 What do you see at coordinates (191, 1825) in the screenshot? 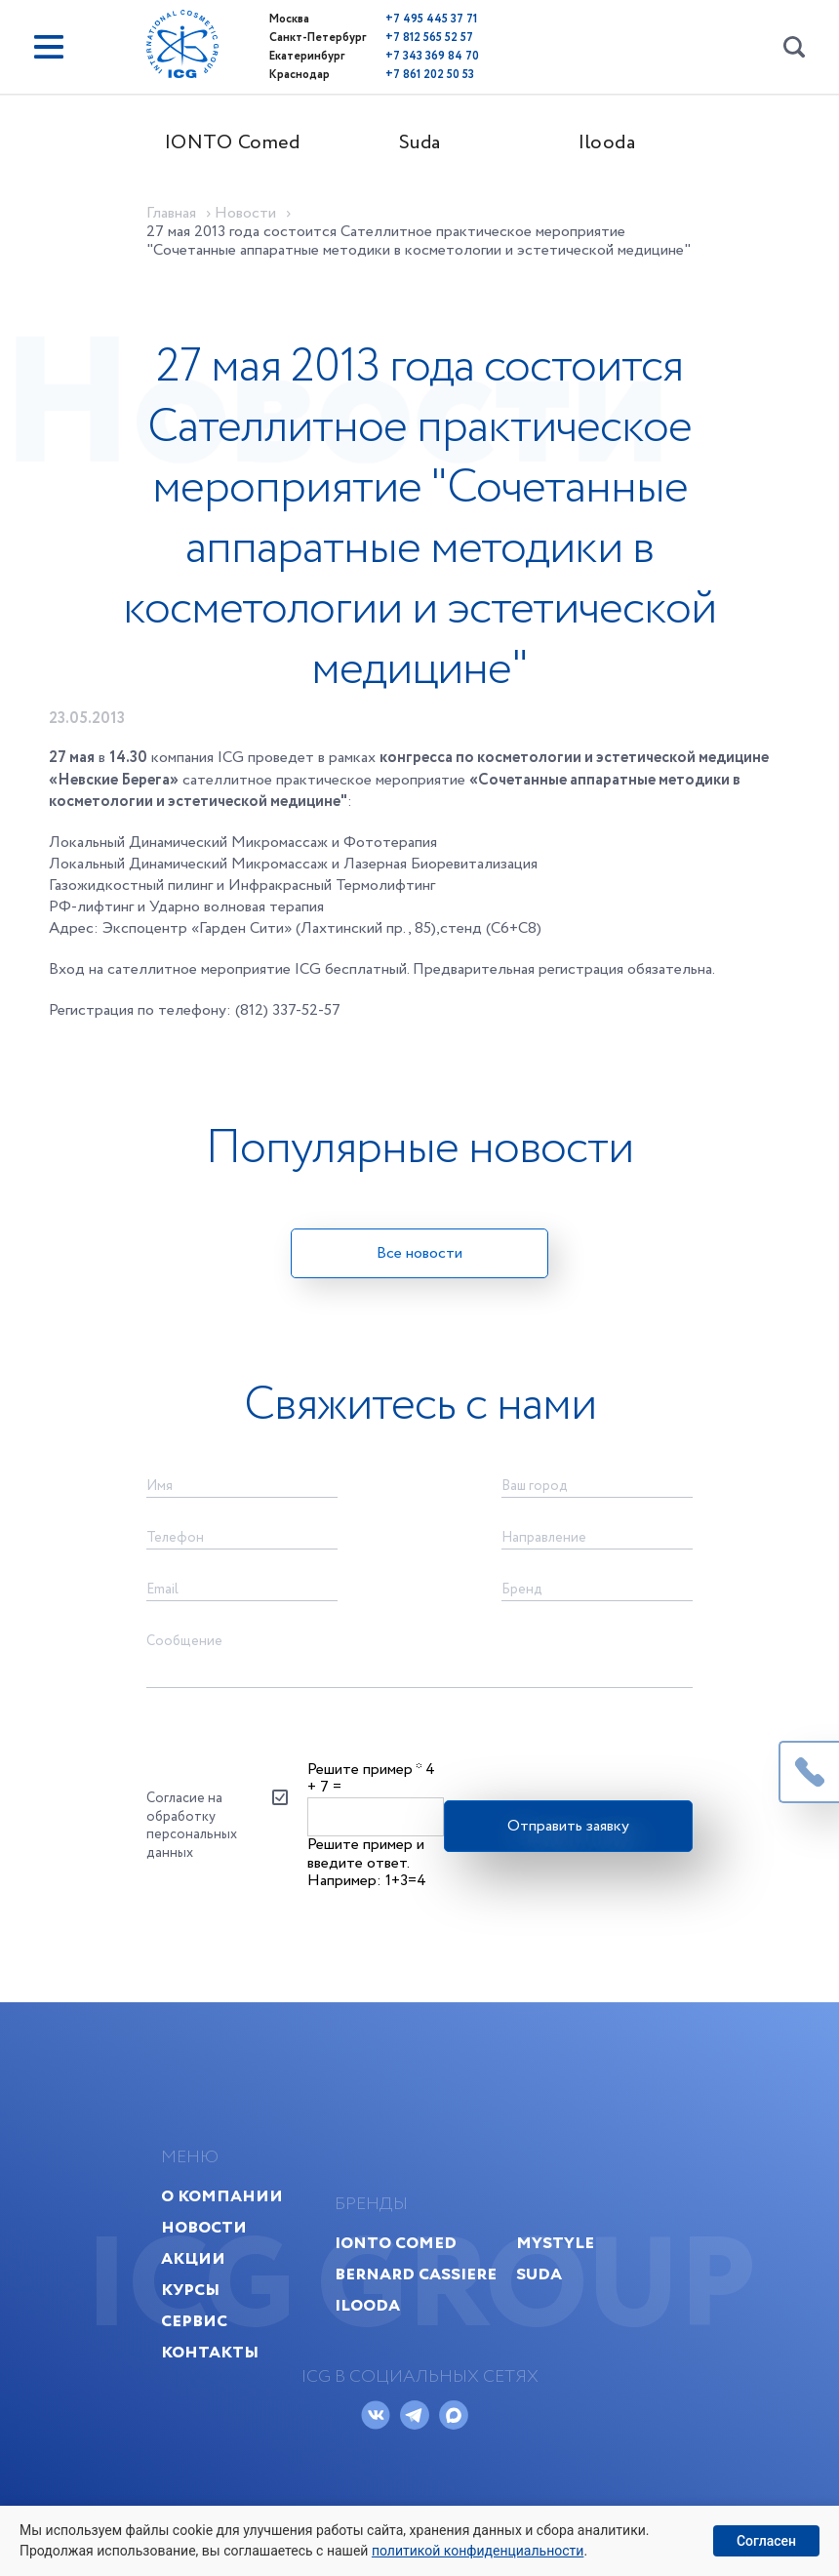
I see `Согласие на обработку персональных данных` at bounding box center [191, 1825].